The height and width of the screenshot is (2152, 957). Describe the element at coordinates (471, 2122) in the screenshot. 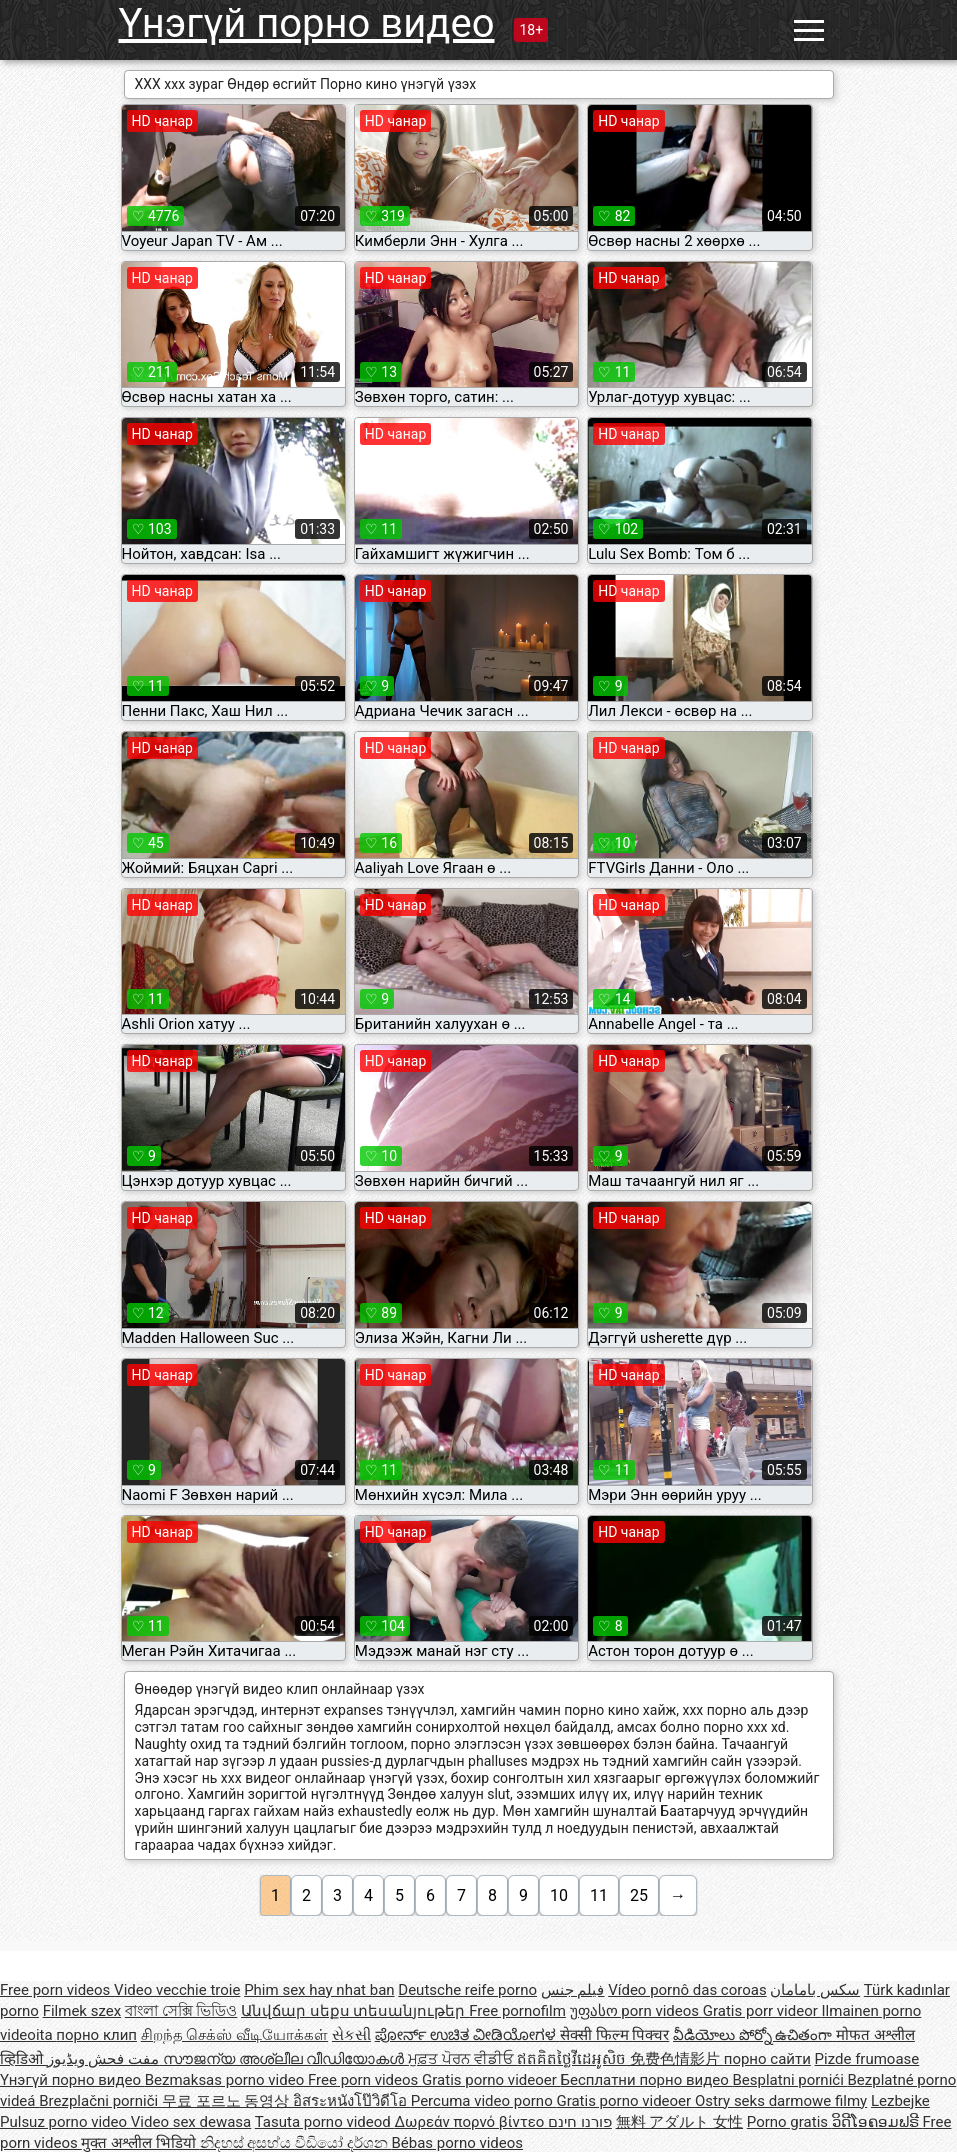

I see `Δωρεάν πορνό βίντεο` at that location.